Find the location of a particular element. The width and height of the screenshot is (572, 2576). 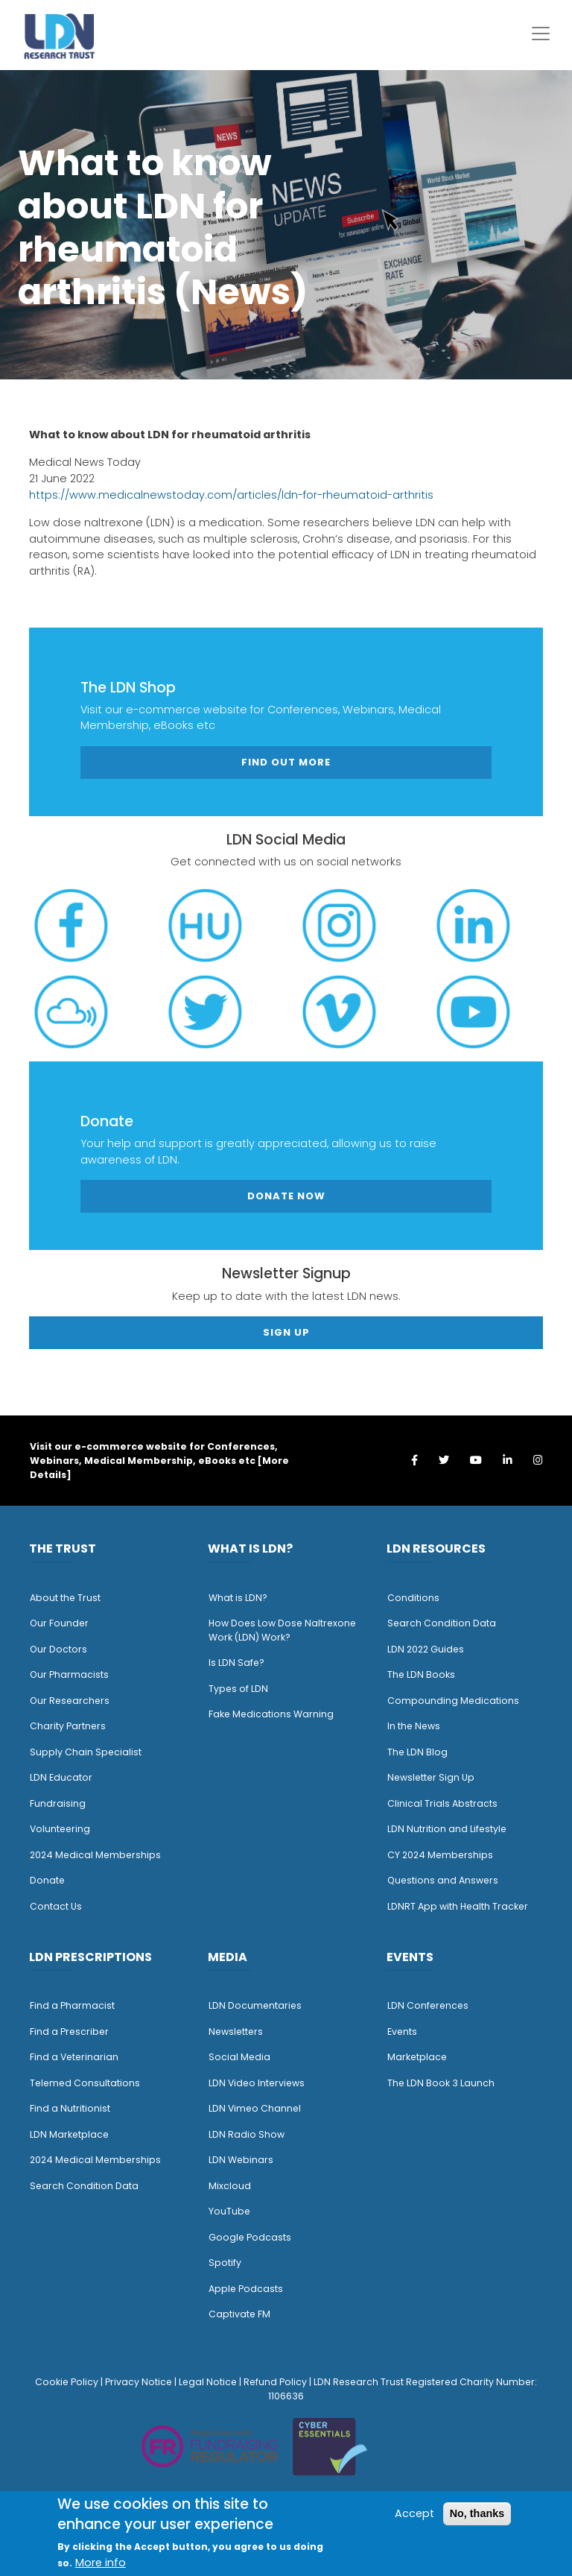

Donate is located at coordinates (47, 1880).